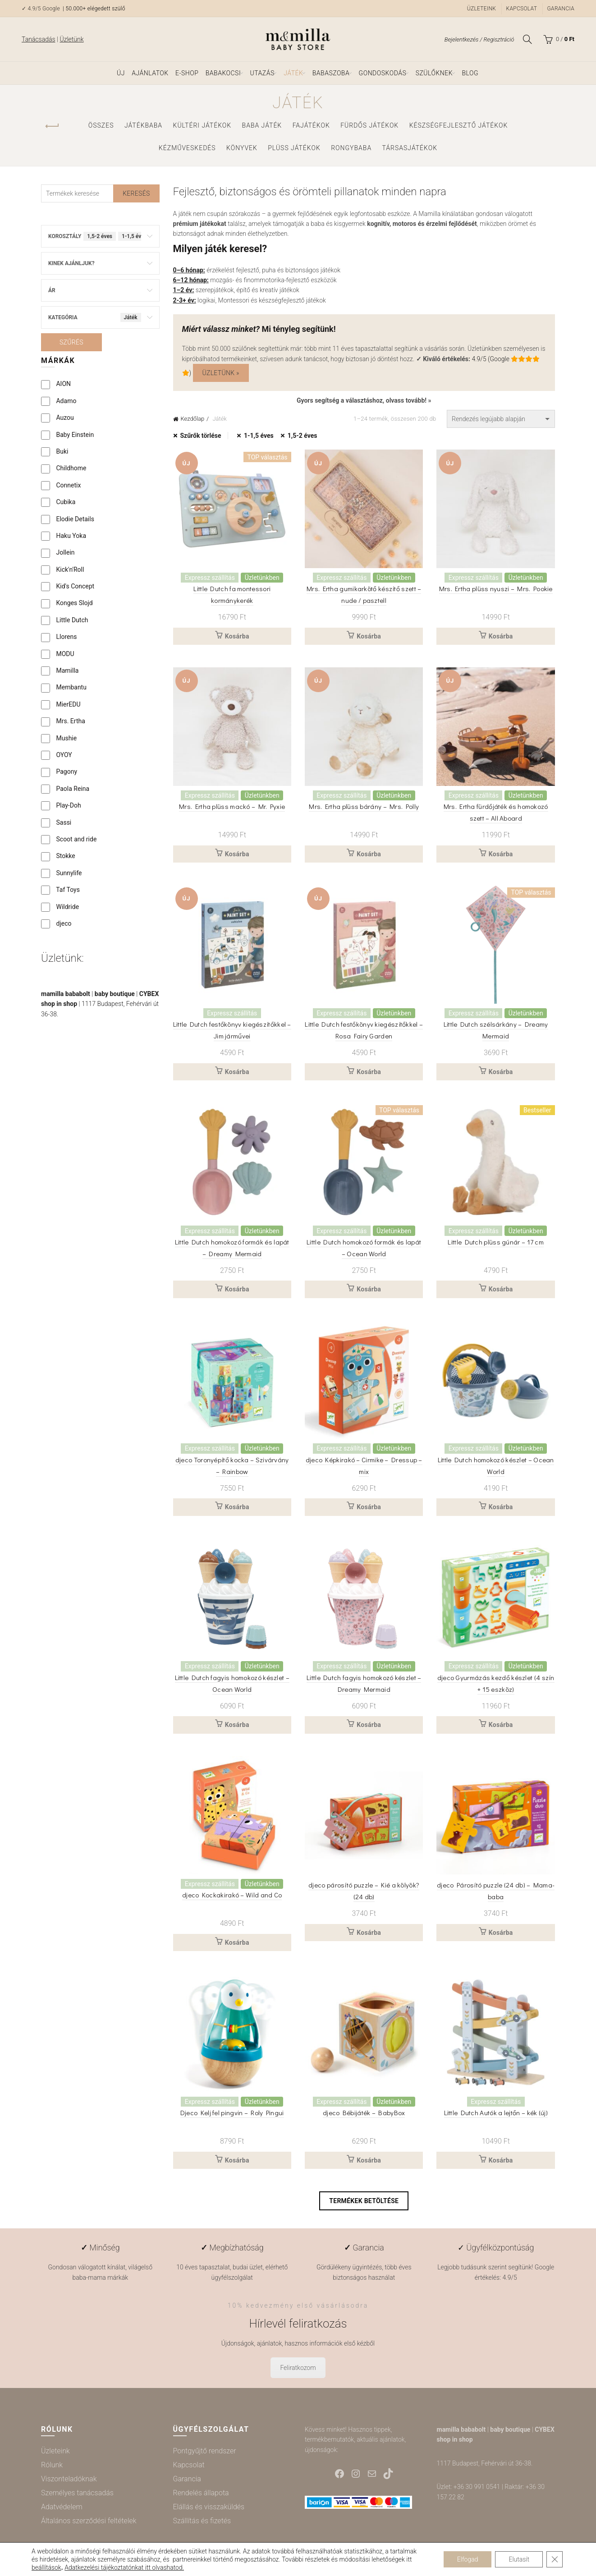  Describe the element at coordinates (519, 2559) in the screenshot. I see `Elutasít` at that location.